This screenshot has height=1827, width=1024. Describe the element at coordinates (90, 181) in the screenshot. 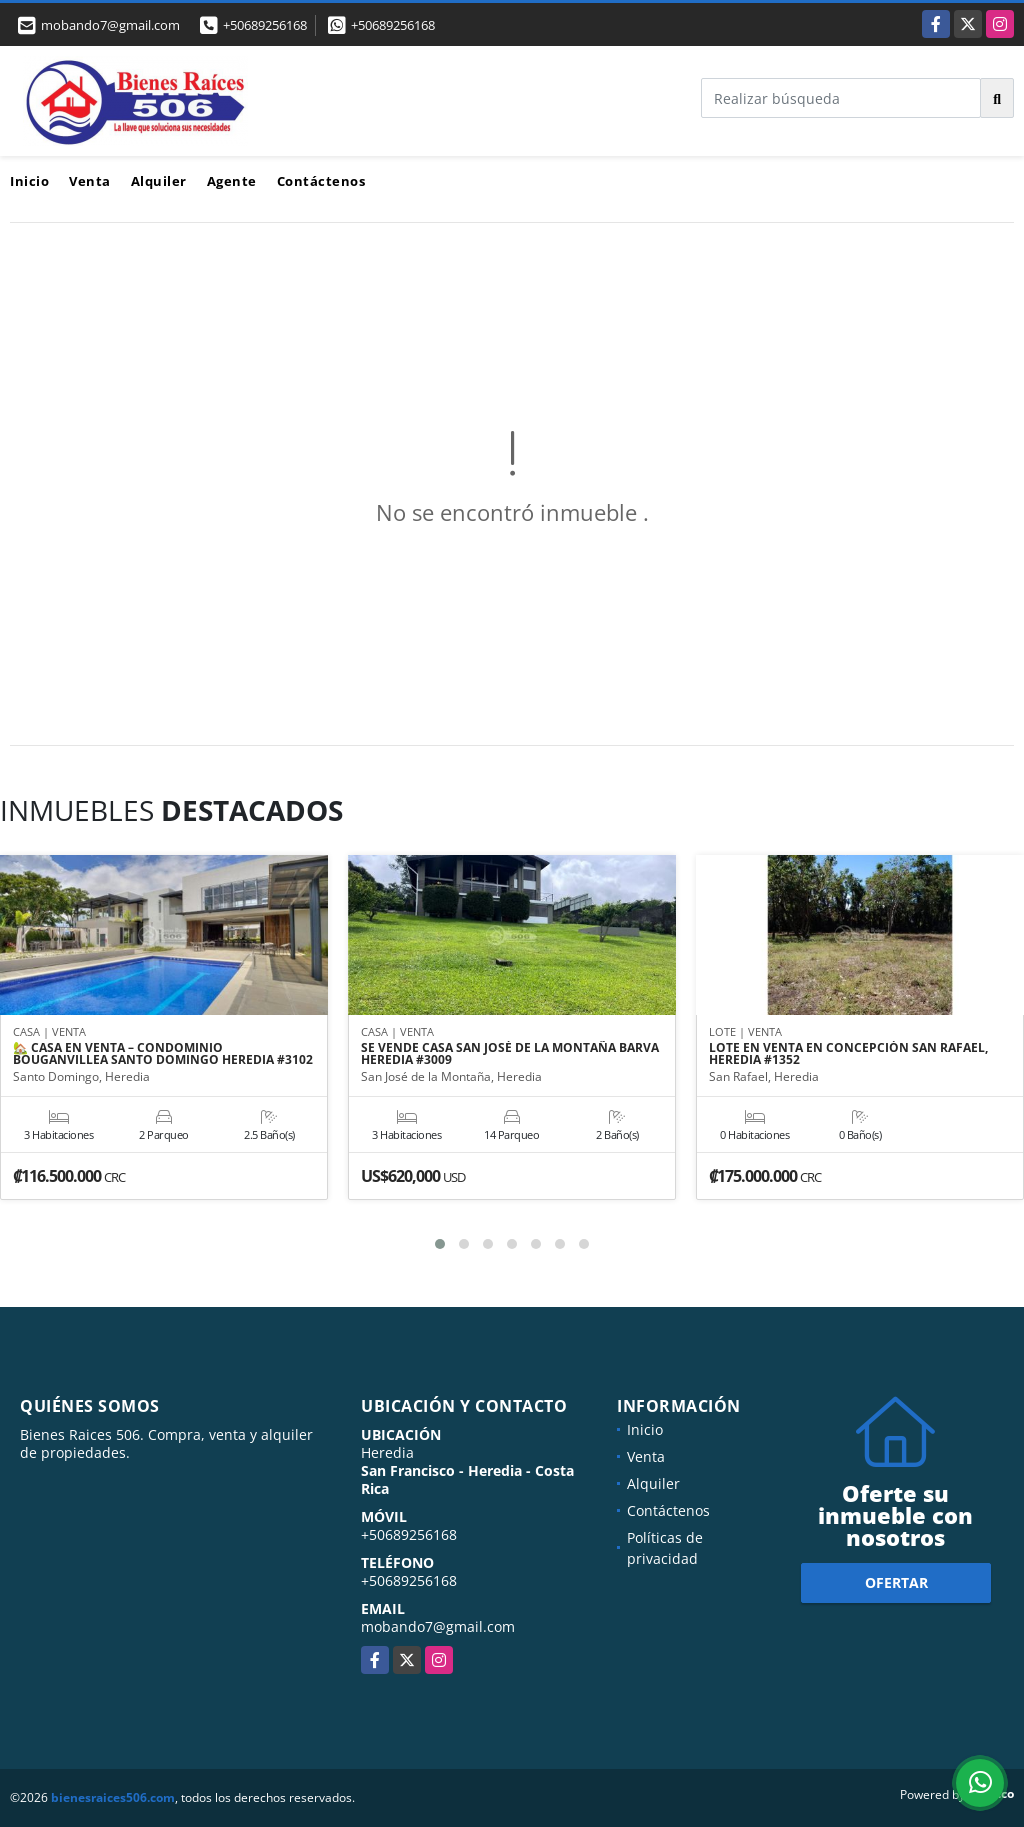

I see `Venta` at that location.